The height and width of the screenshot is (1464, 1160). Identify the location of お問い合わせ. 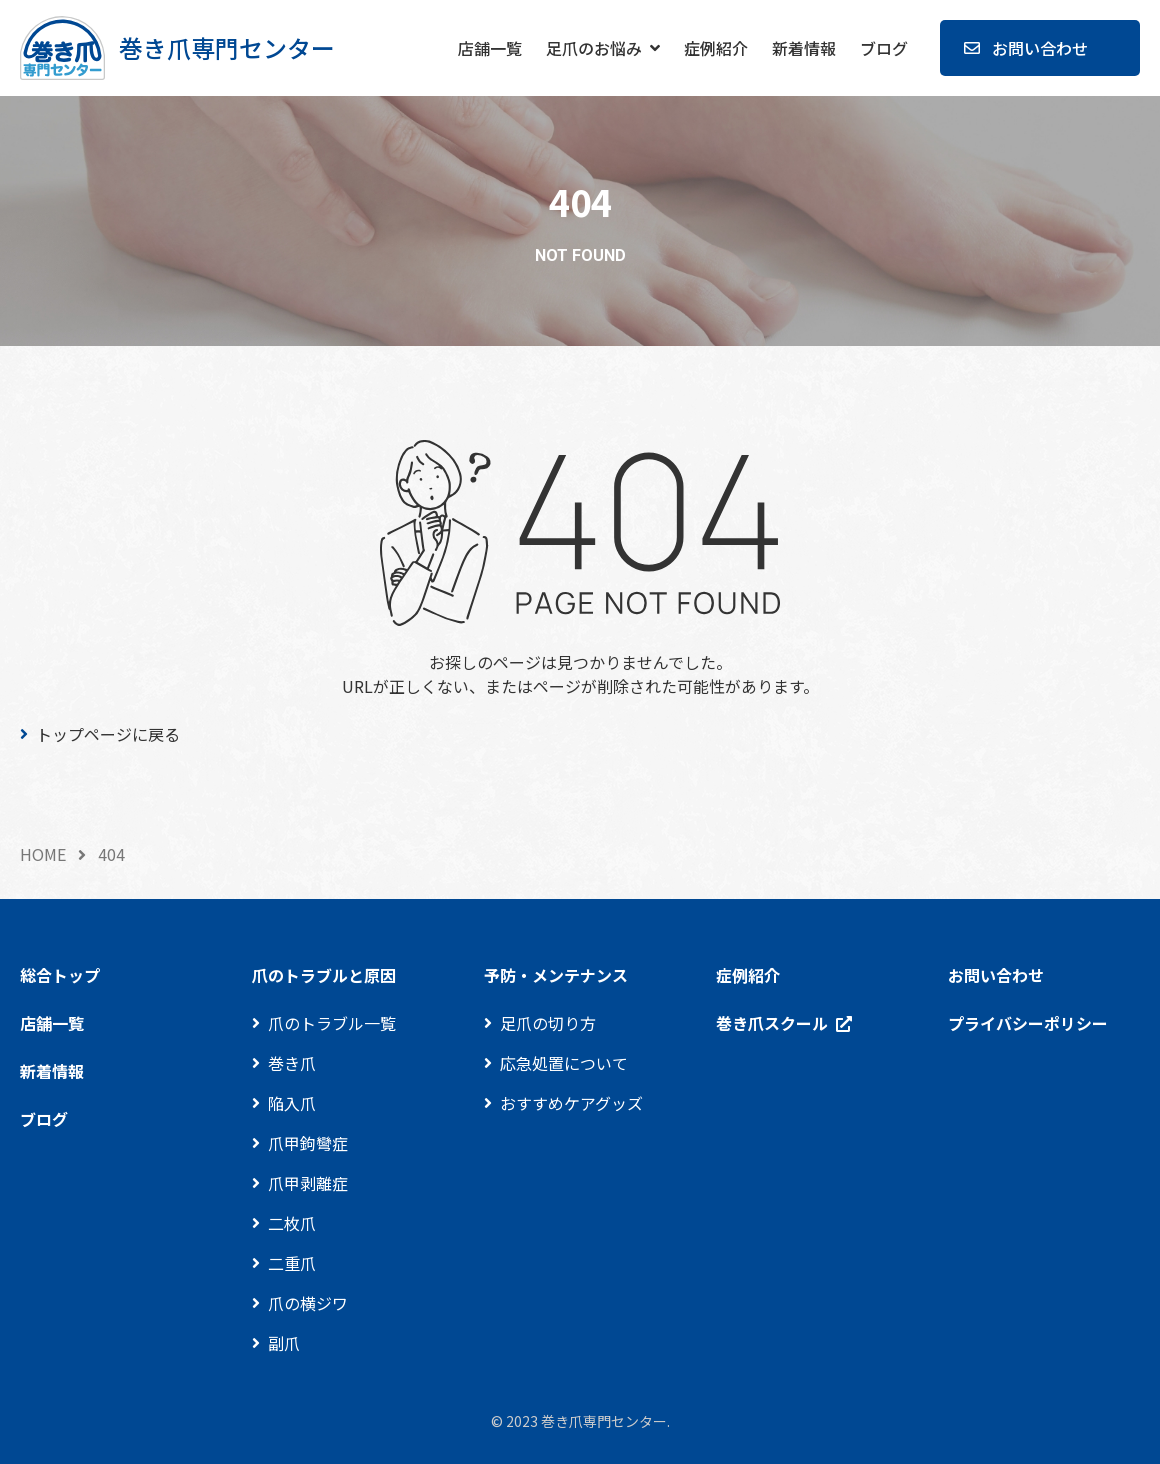
(1040, 48).